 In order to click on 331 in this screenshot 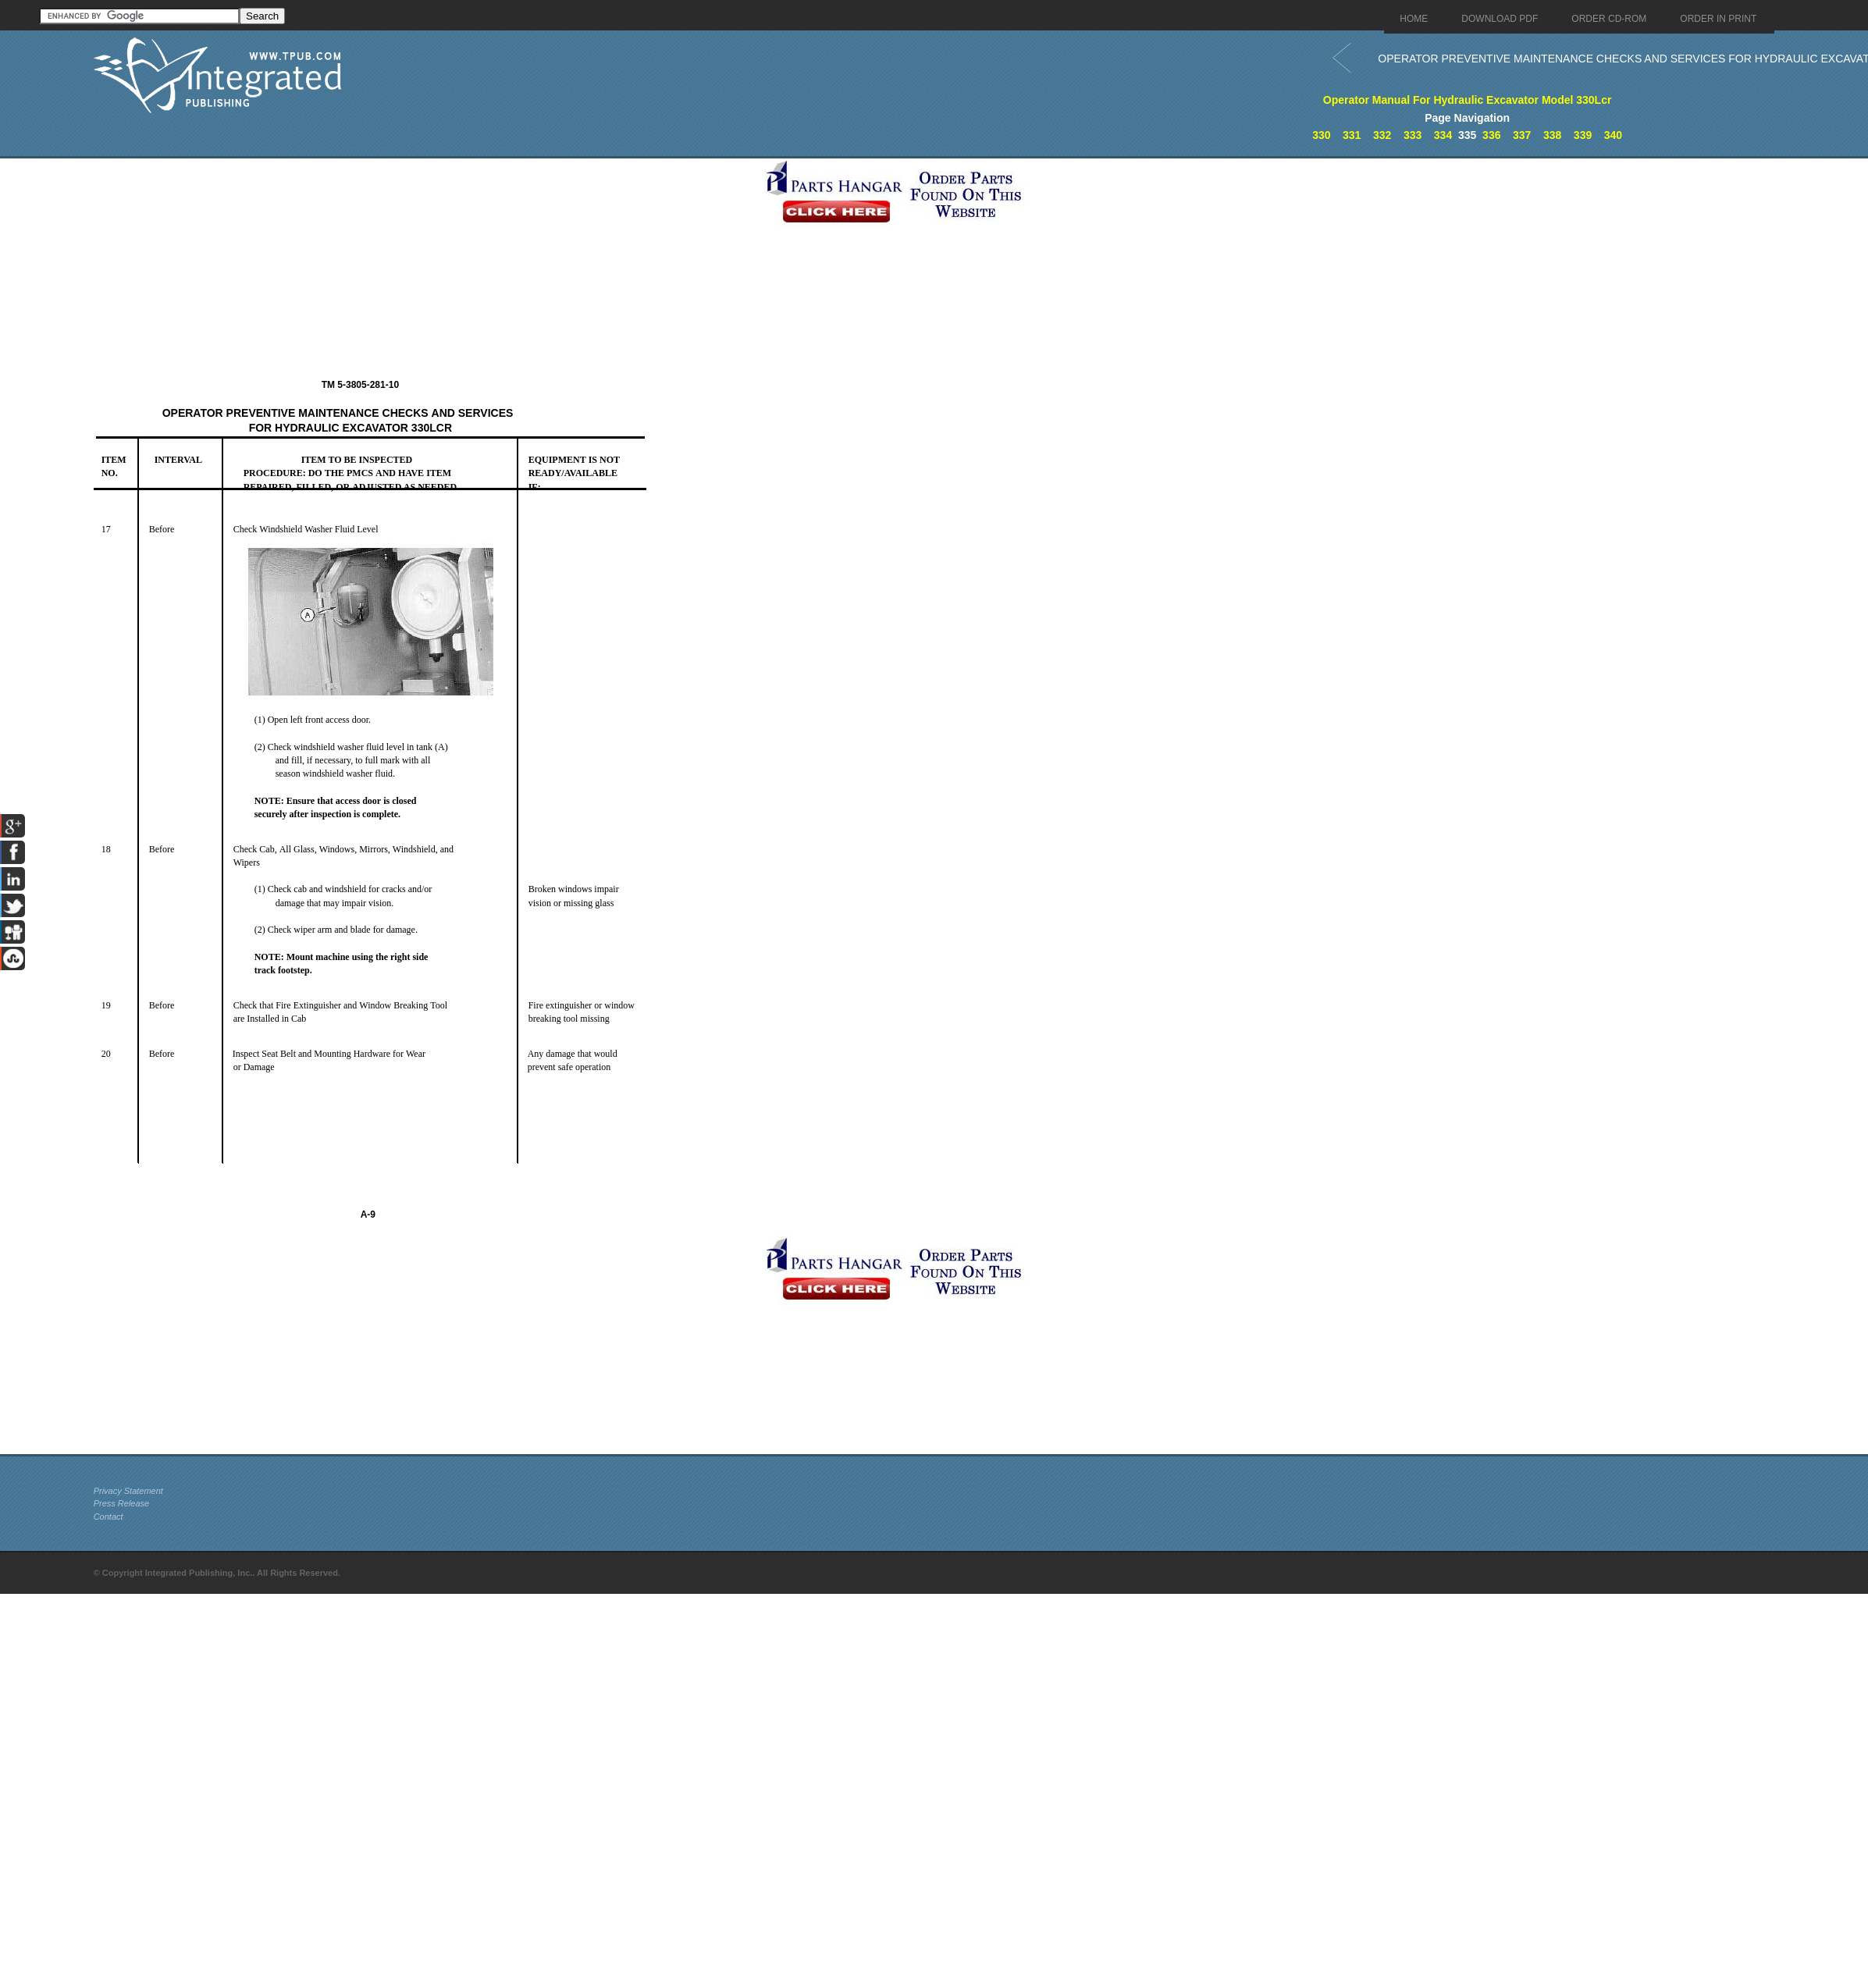, I will do `click(1352, 135)`.